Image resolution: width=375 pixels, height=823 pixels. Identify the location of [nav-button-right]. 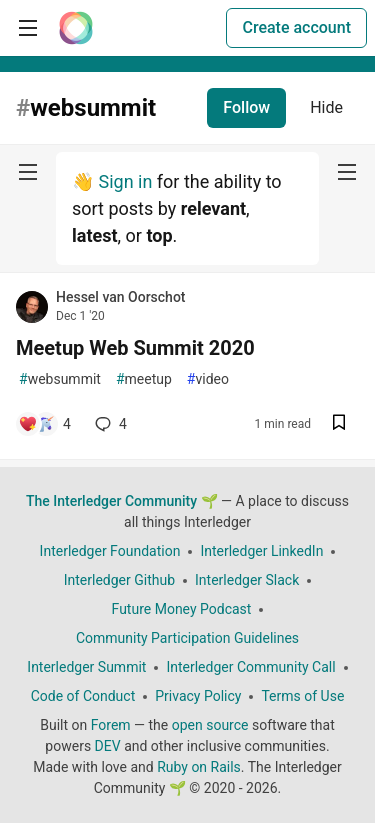
(347, 172).